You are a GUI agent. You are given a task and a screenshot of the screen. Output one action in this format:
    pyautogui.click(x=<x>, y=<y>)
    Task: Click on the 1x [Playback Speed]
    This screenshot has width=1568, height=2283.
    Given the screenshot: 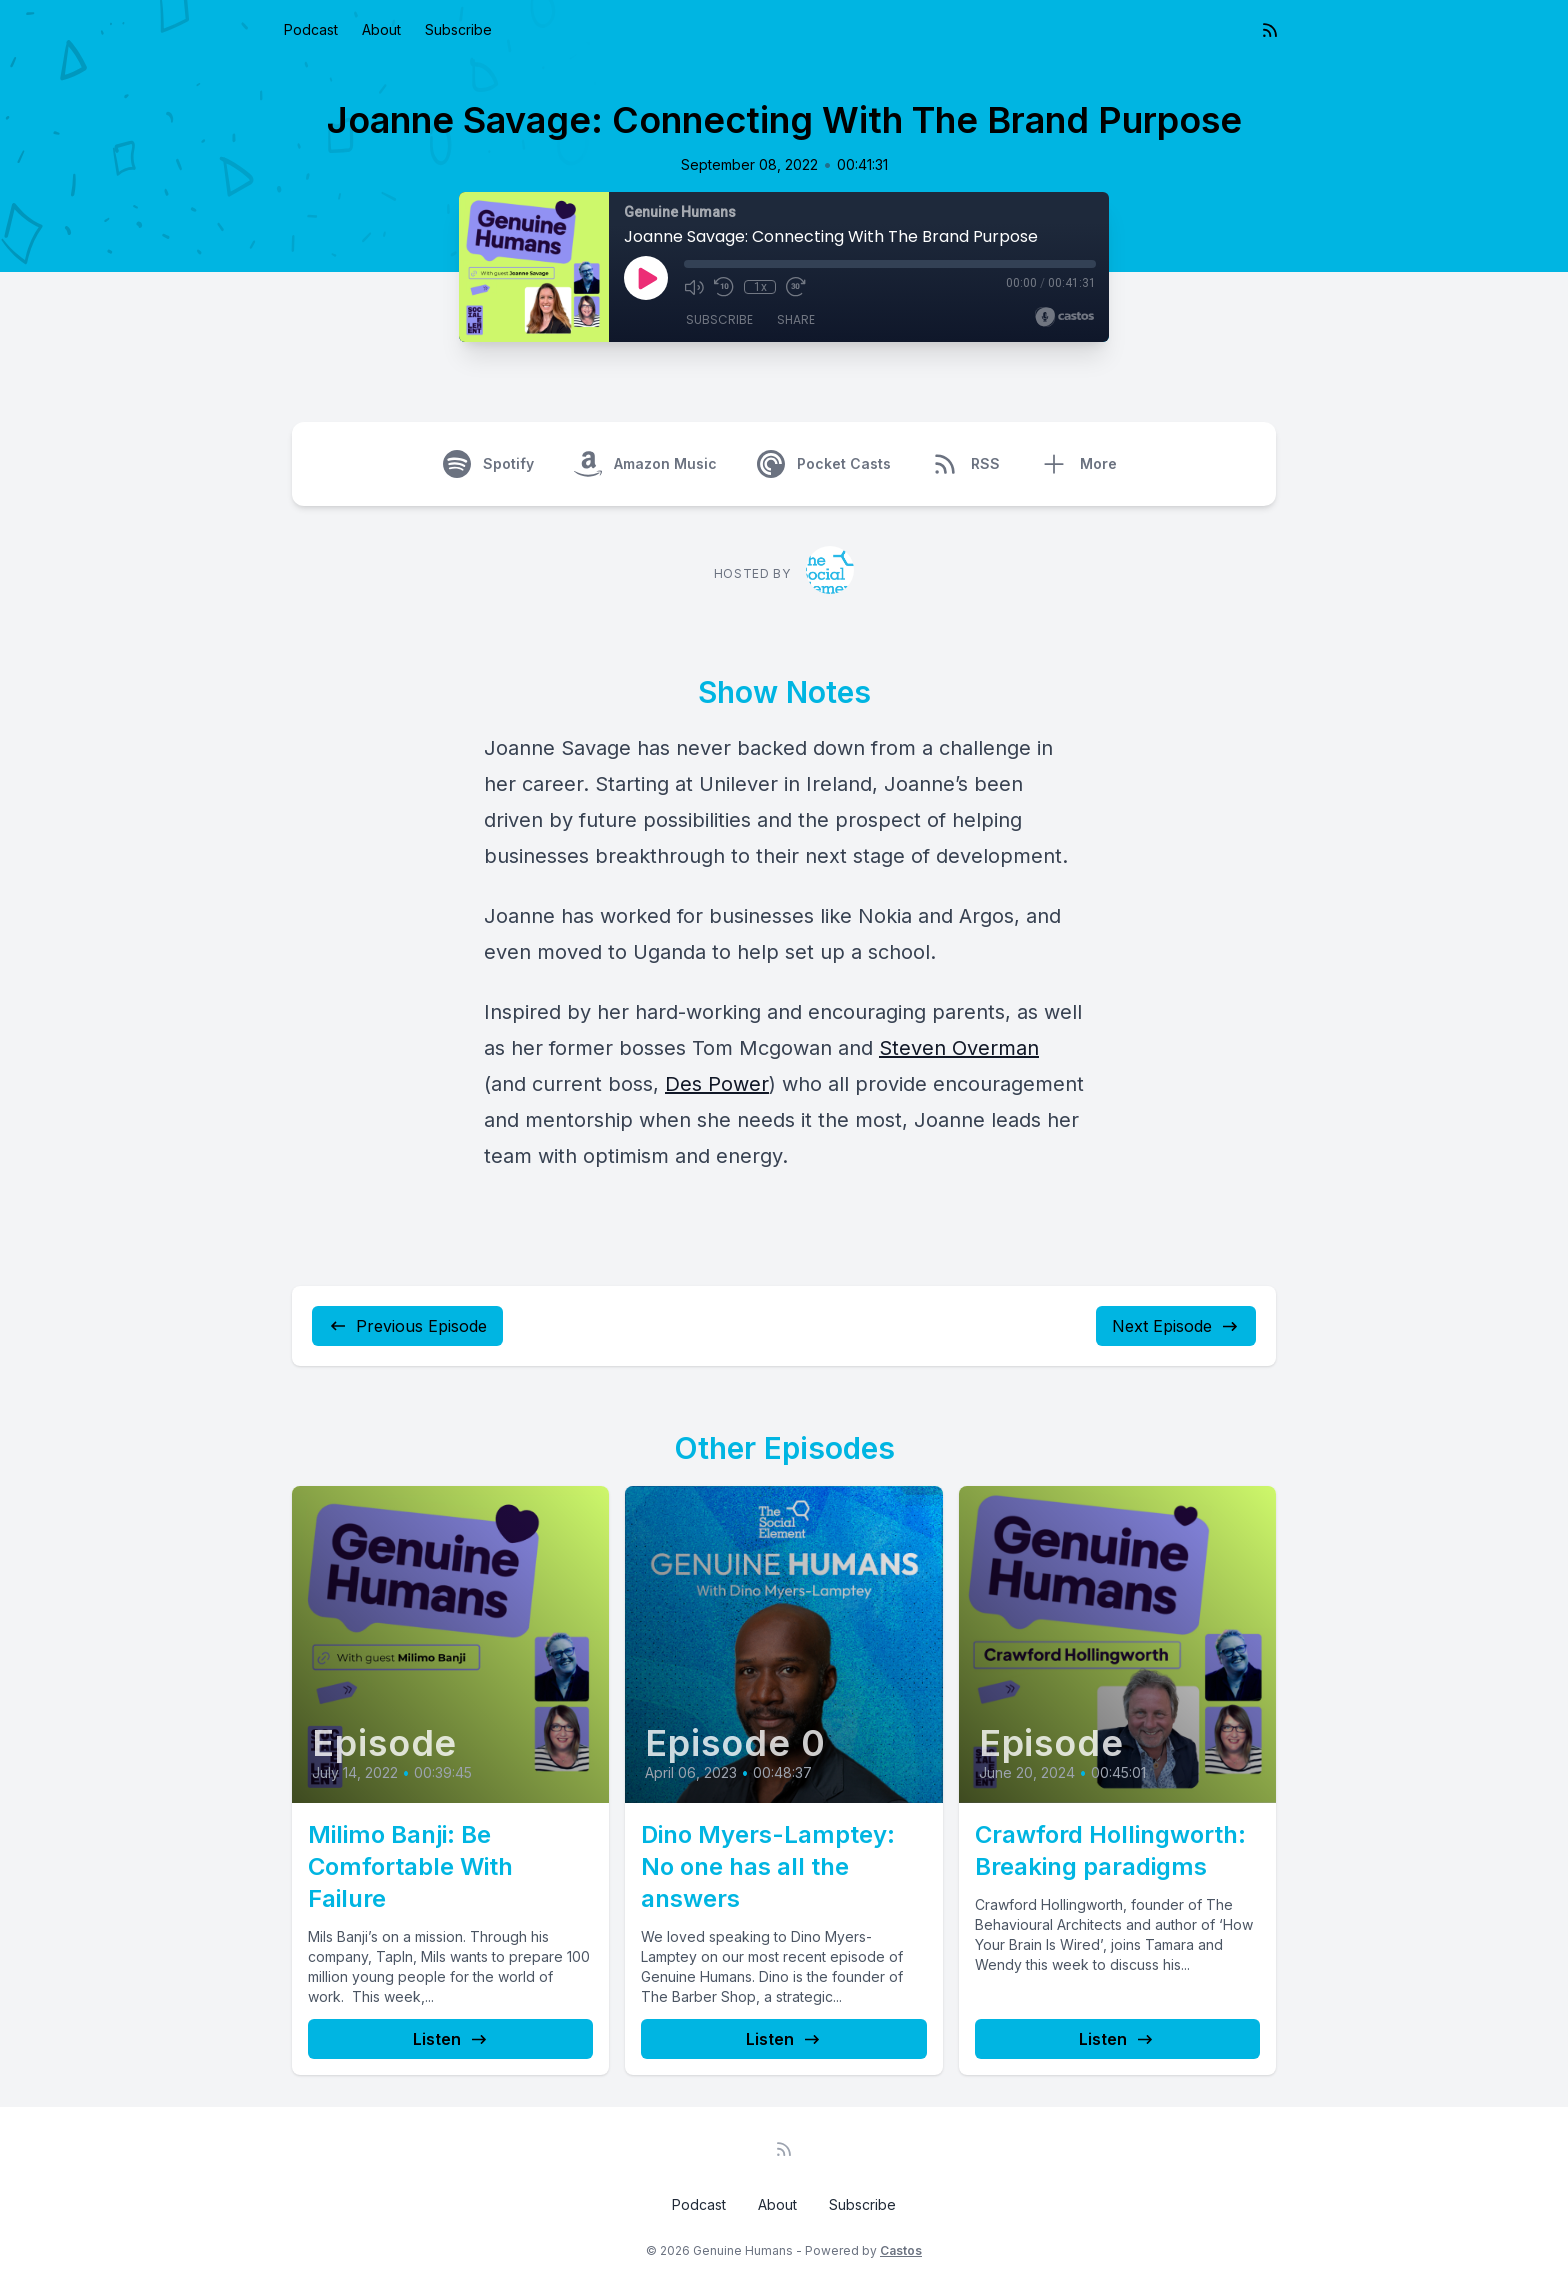 What is the action you would take?
    pyautogui.click(x=760, y=287)
    